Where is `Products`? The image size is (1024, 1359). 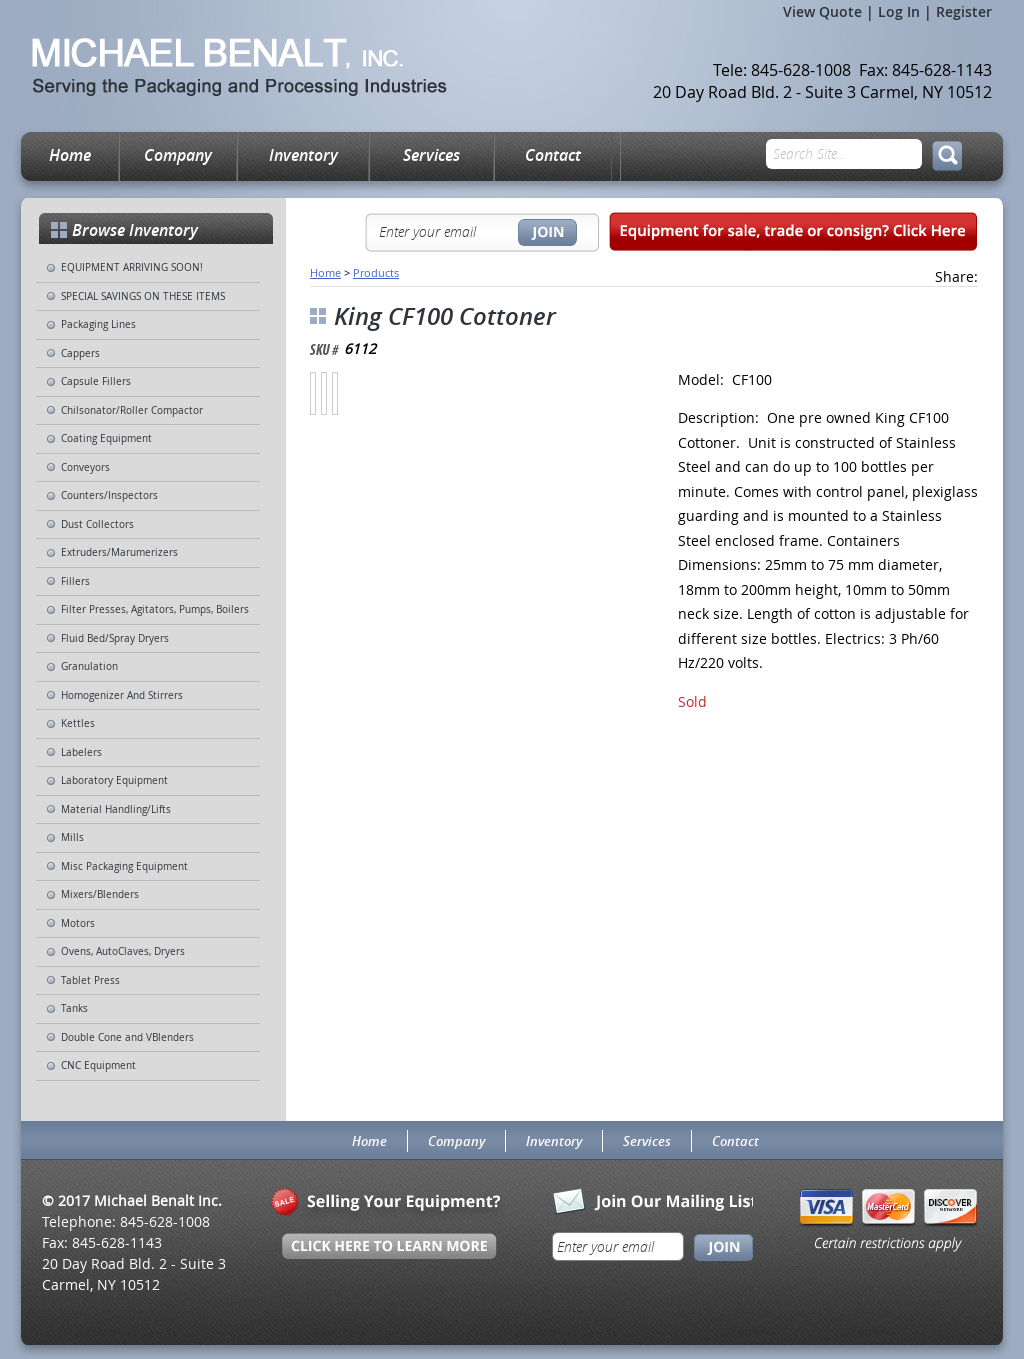
Products is located at coordinates (376, 272).